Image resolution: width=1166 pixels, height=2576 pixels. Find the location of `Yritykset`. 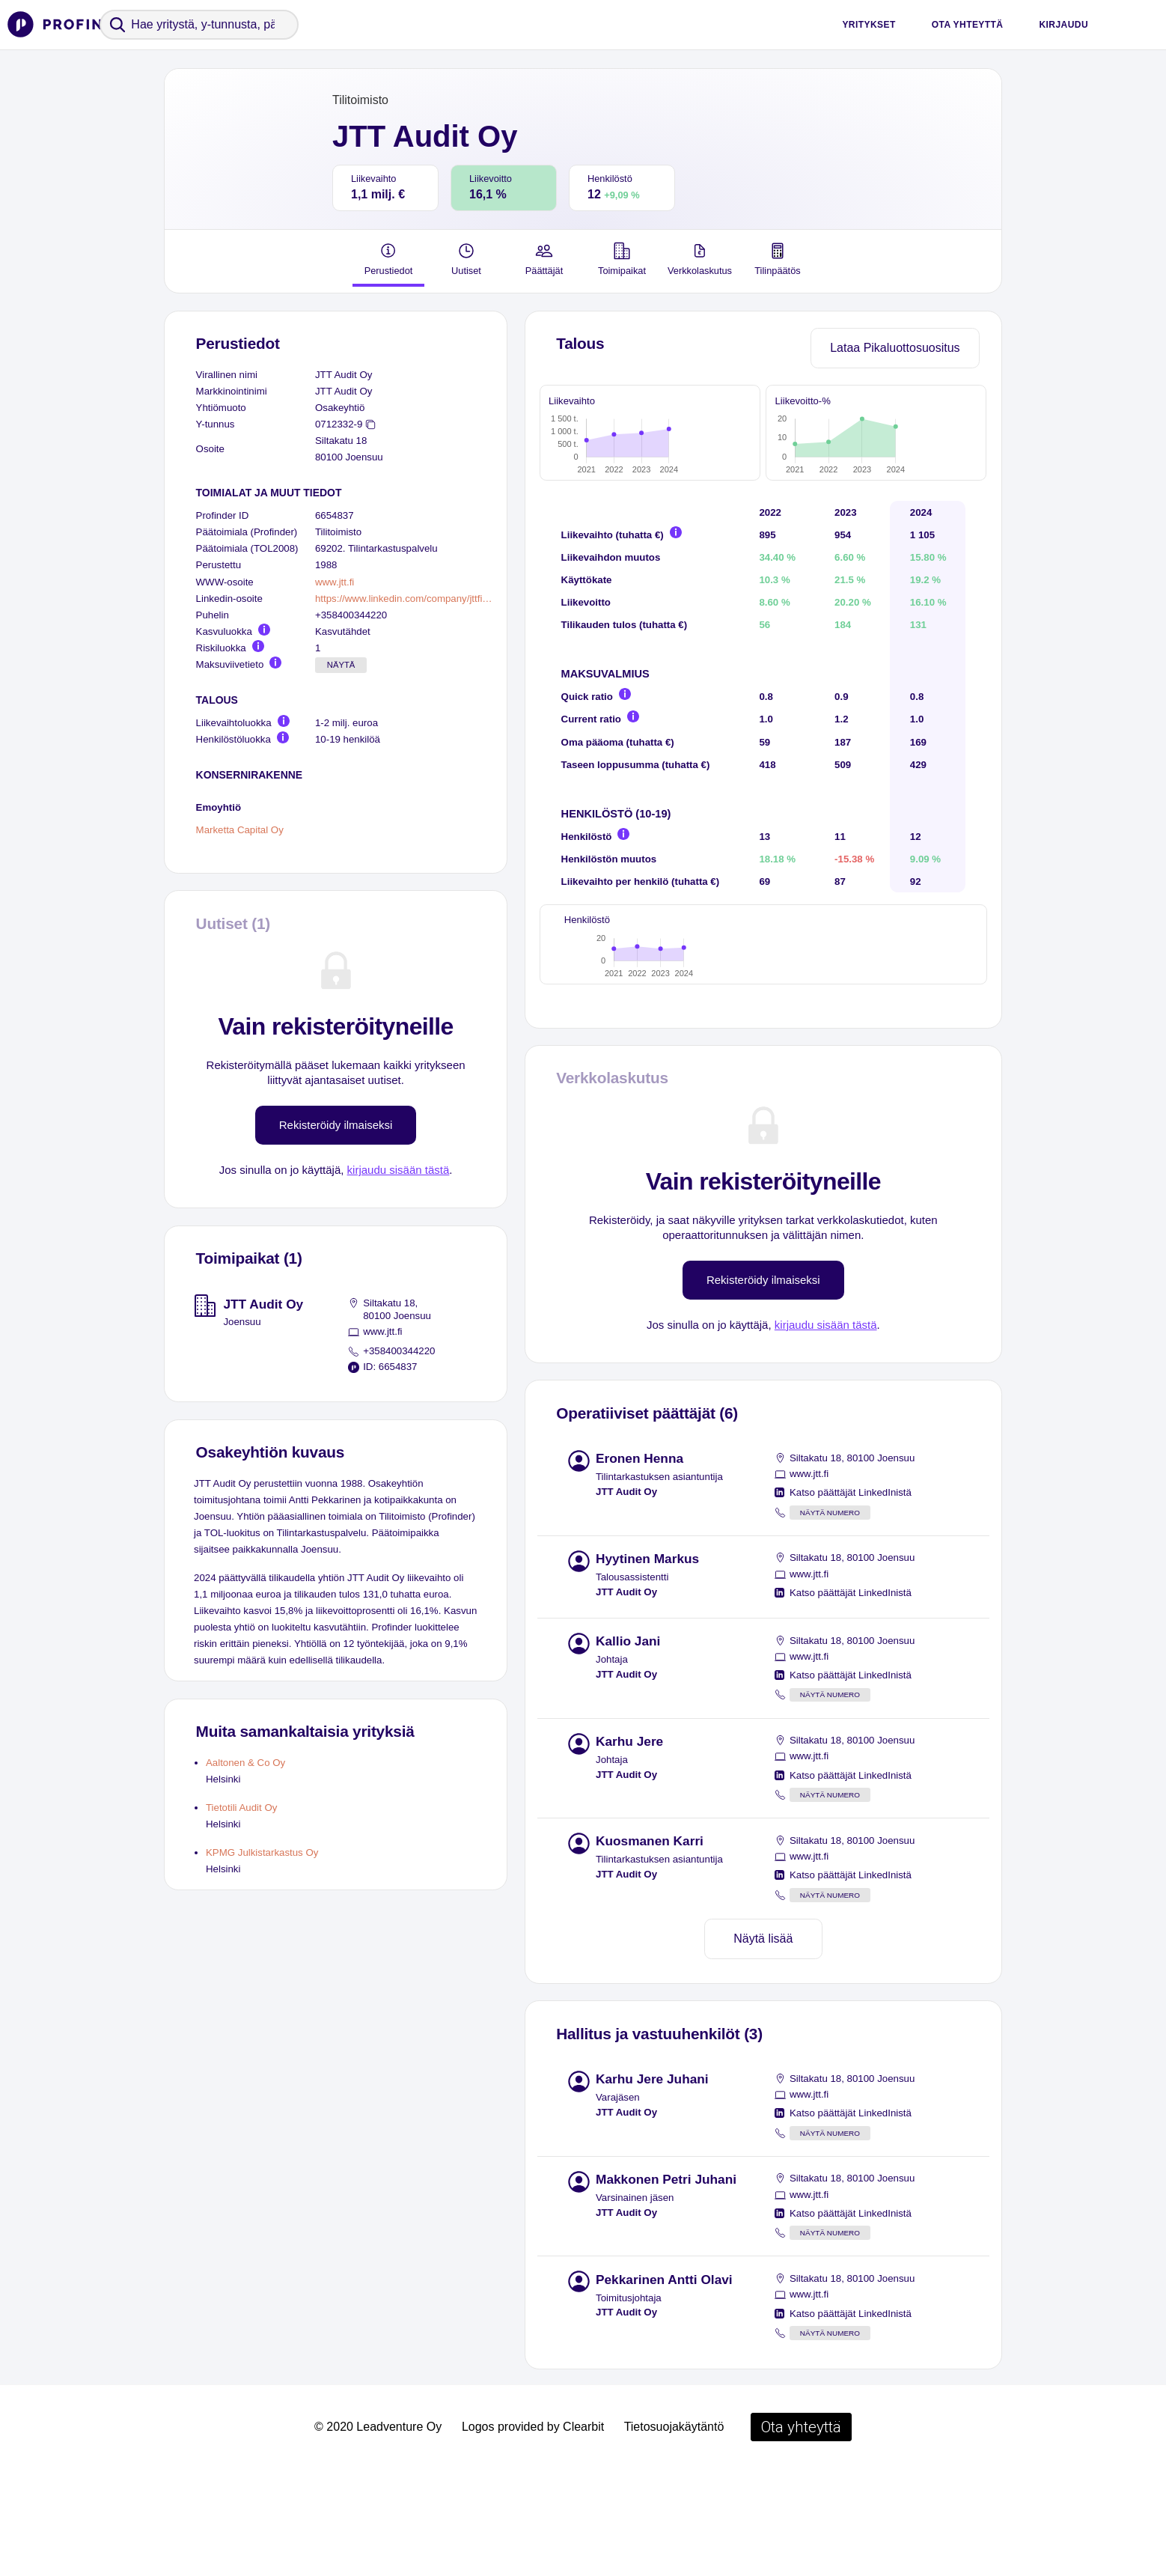

Yritykset is located at coordinates (868, 24).